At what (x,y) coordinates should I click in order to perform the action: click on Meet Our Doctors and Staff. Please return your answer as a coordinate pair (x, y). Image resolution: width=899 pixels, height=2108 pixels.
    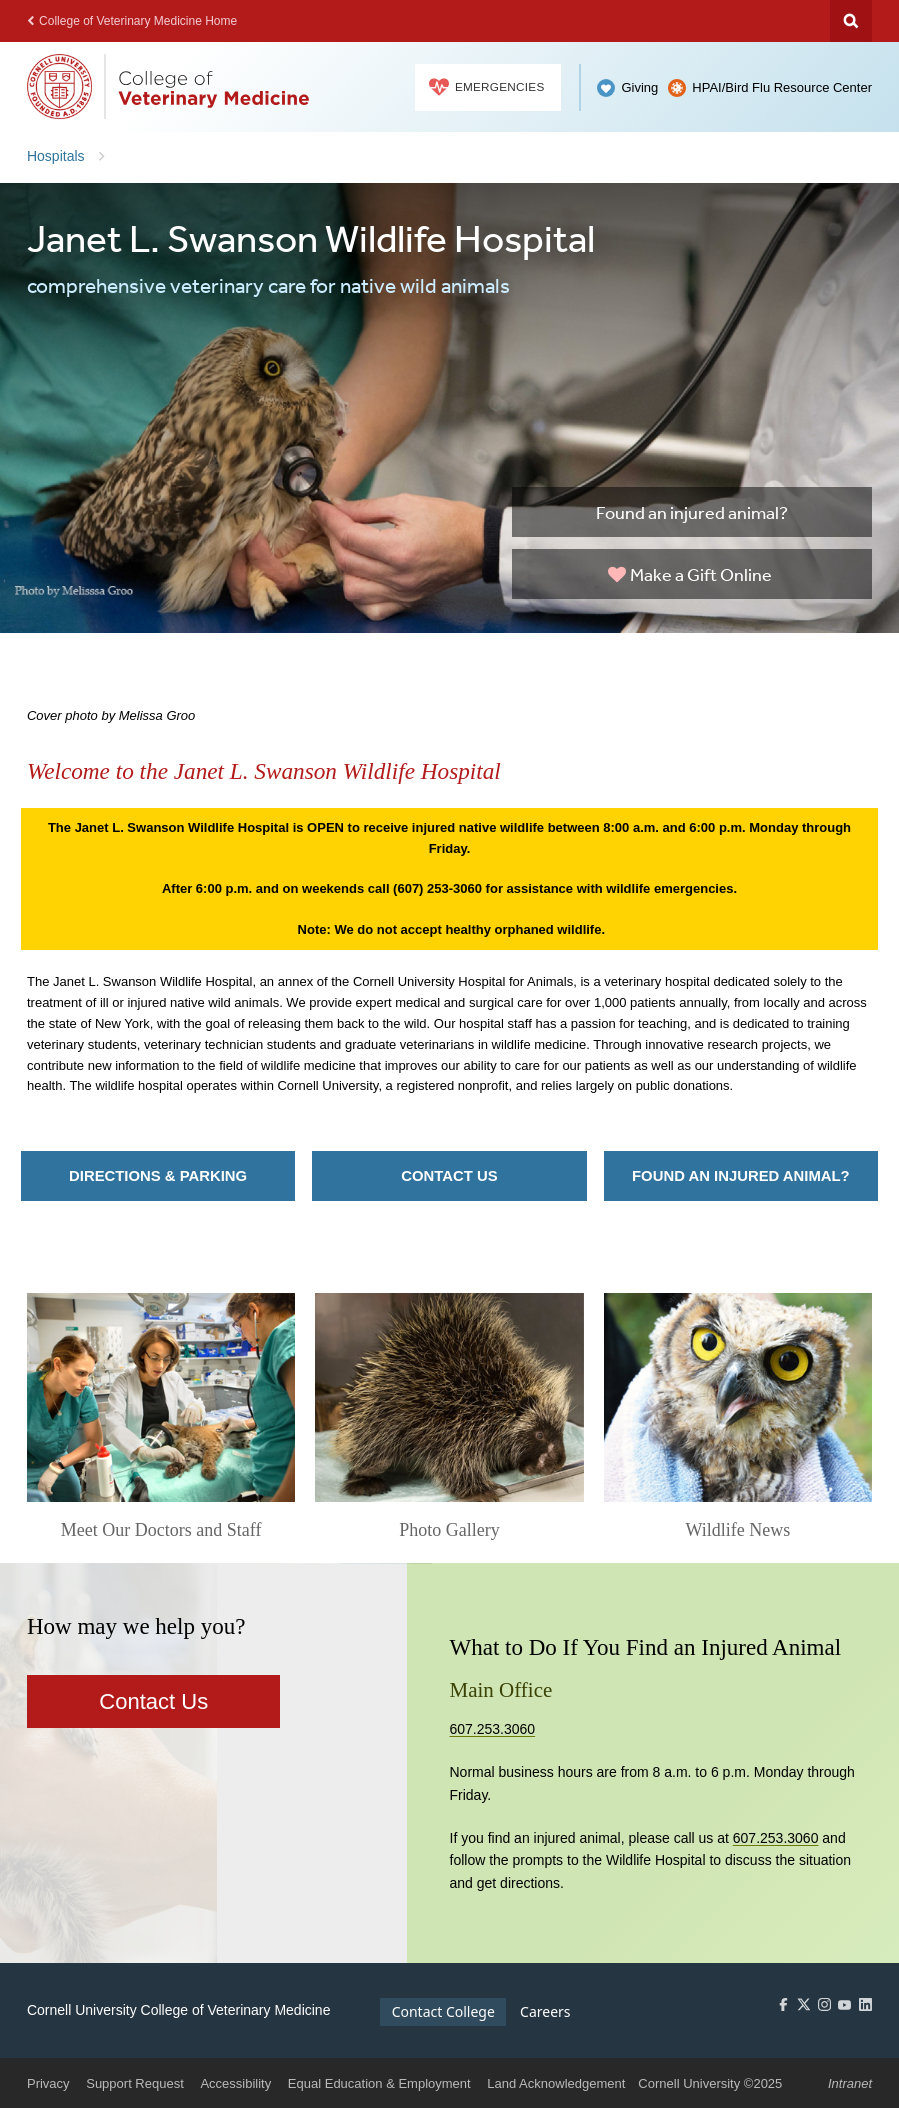
    Looking at the image, I should click on (161, 1530).